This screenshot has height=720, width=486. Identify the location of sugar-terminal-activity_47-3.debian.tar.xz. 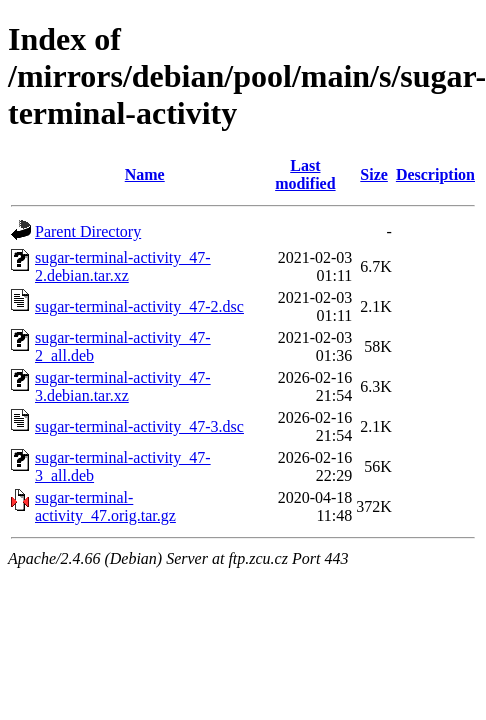
(123, 386).